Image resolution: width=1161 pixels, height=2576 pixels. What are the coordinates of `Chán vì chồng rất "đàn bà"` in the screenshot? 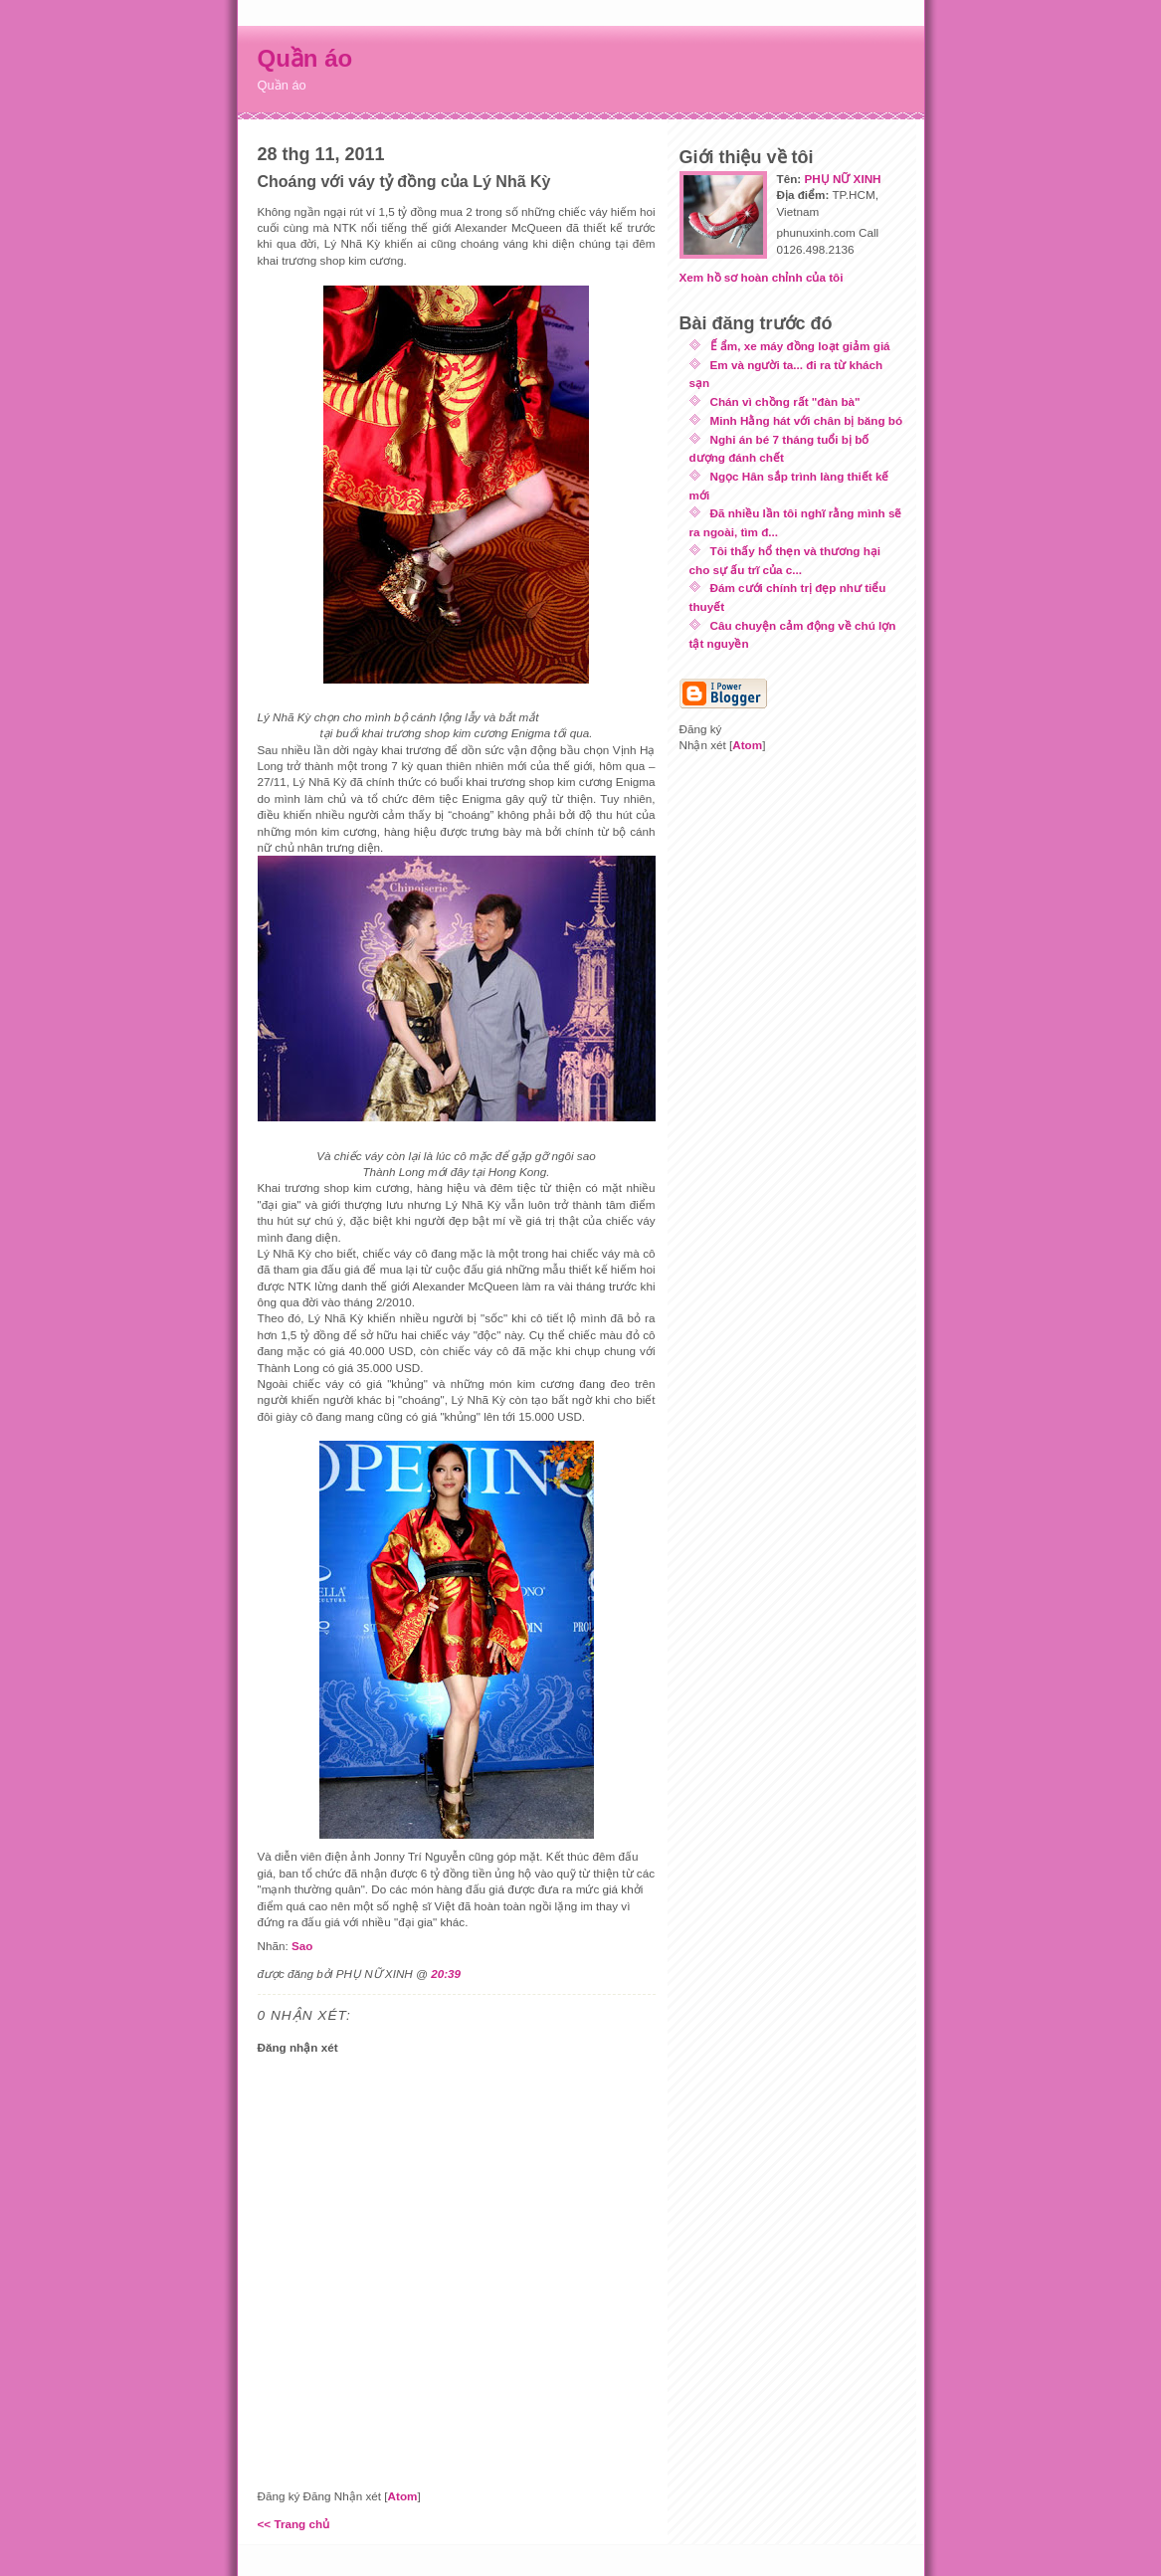 It's located at (785, 401).